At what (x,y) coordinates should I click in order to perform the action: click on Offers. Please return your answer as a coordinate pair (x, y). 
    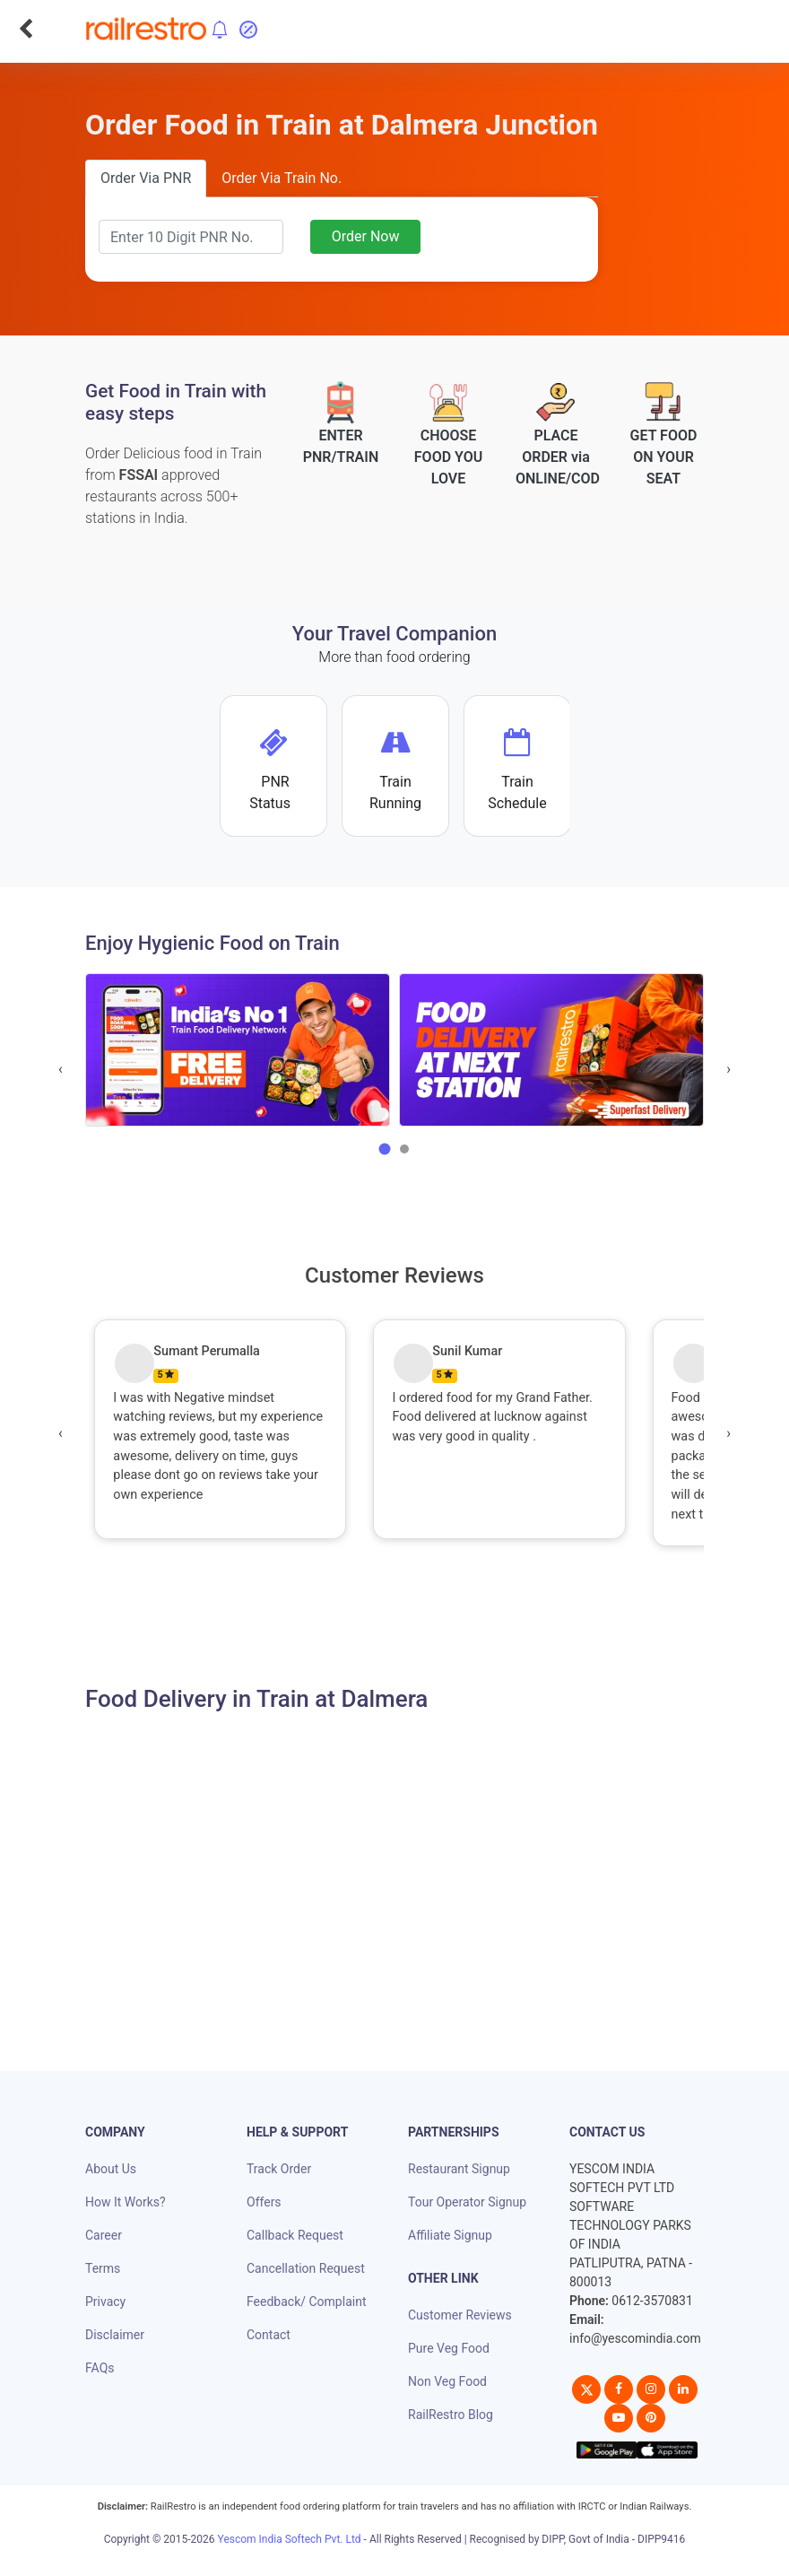
    Looking at the image, I should click on (264, 2202).